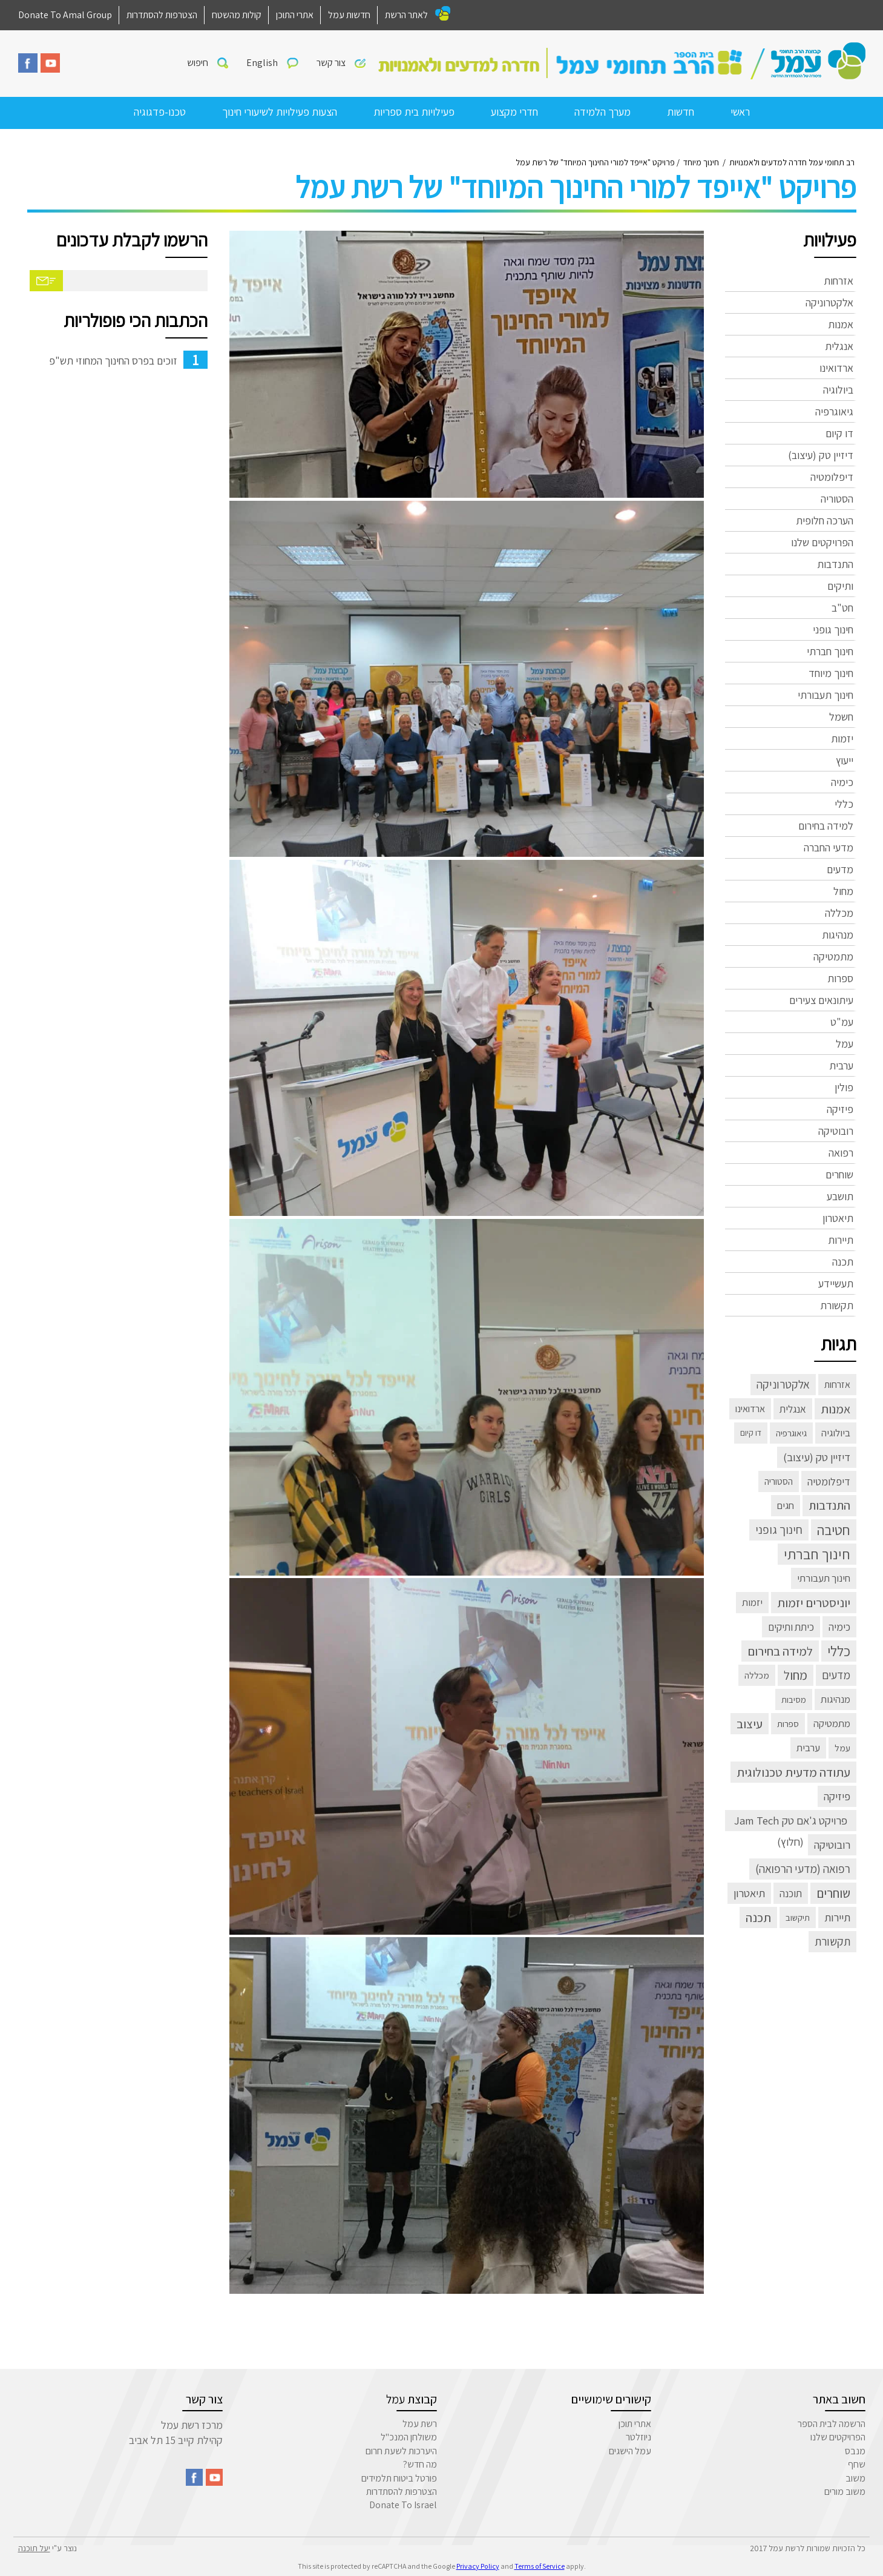  Describe the element at coordinates (406, 14) in the screenshot. I see `לאתר הרשת` at that location.